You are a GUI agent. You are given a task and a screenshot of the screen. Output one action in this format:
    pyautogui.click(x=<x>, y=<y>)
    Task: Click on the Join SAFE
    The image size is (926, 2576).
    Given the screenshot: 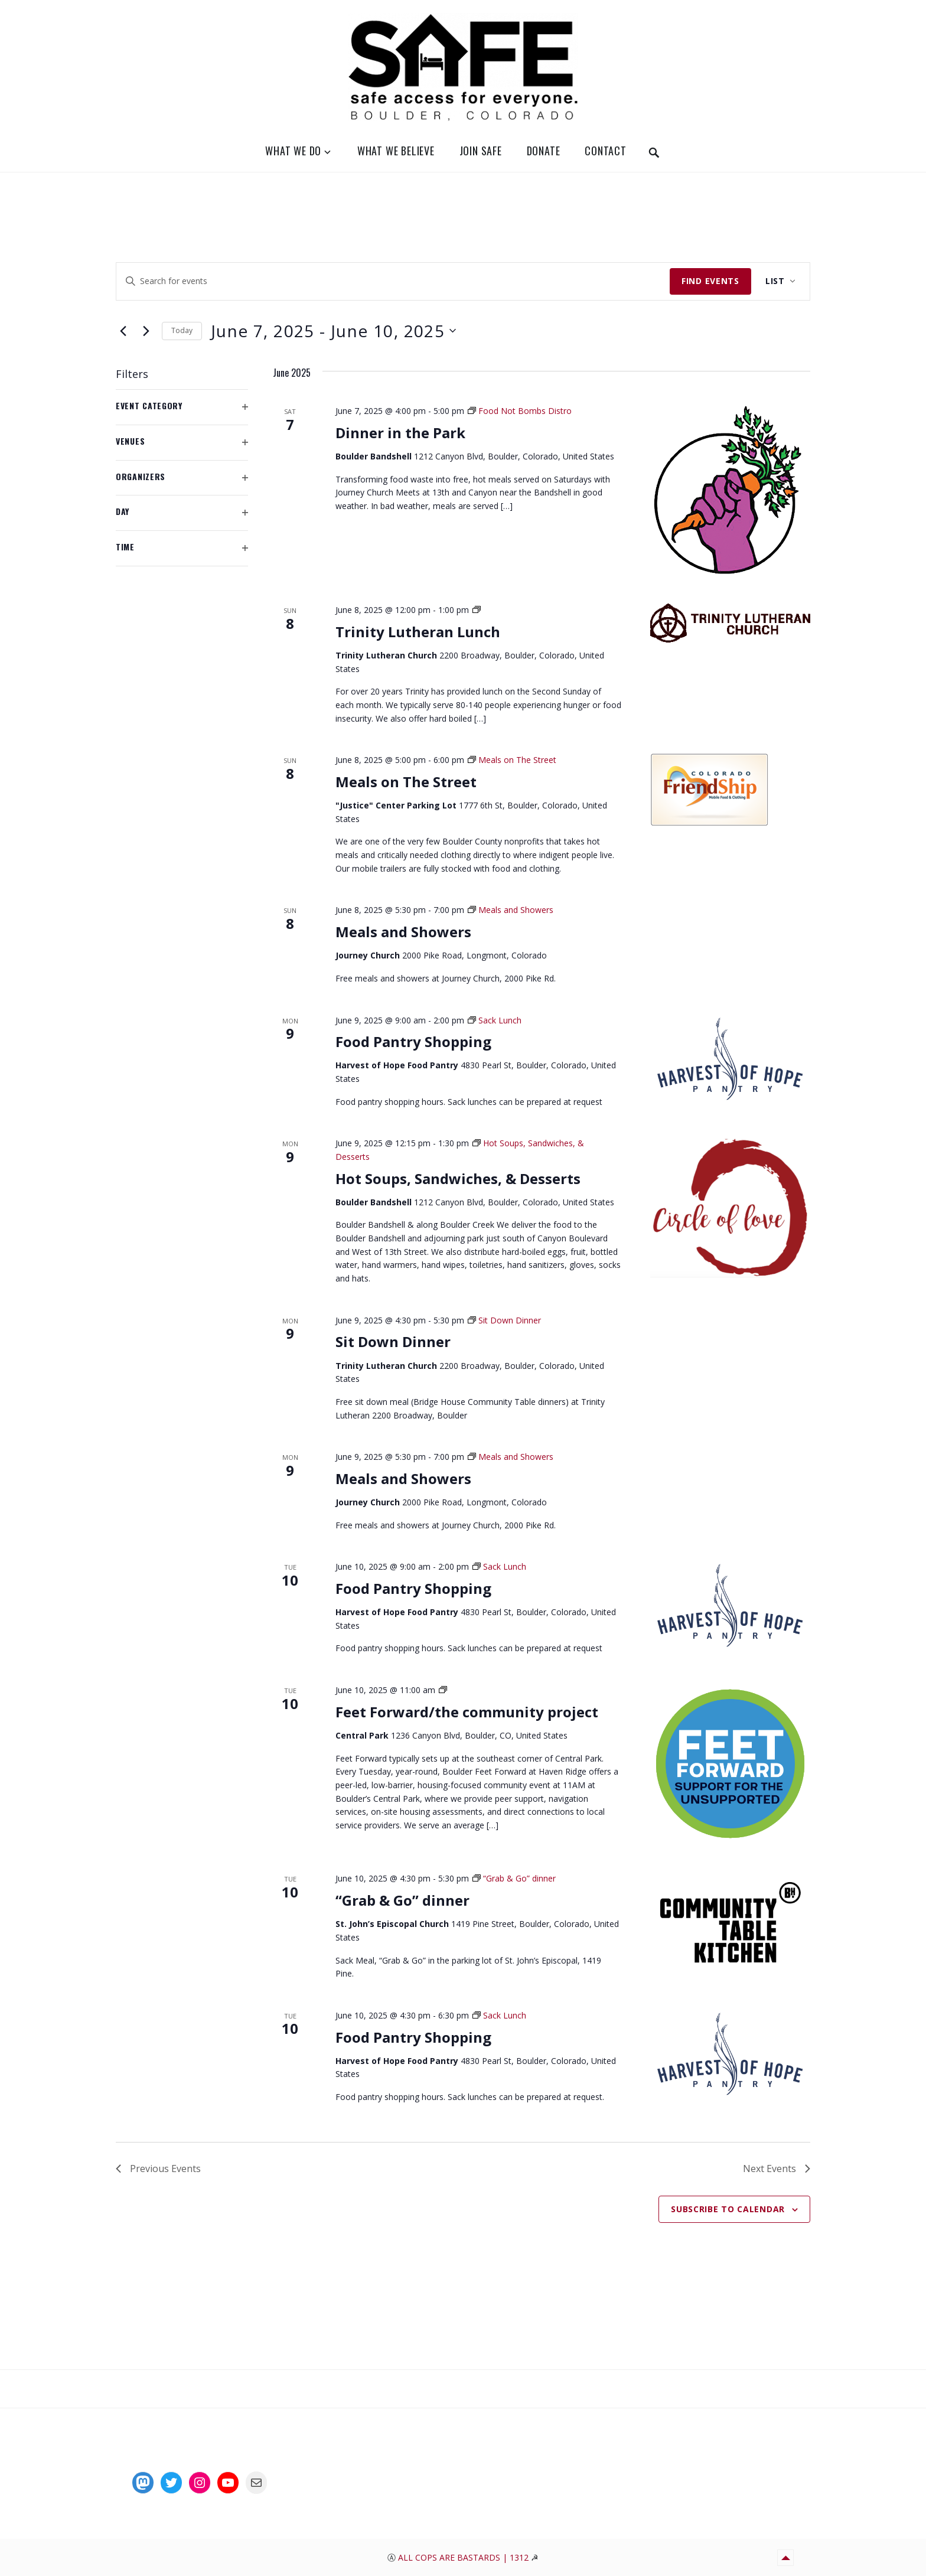 What is the action you would take?
    pyautogui.click(x=480, y=150)
    